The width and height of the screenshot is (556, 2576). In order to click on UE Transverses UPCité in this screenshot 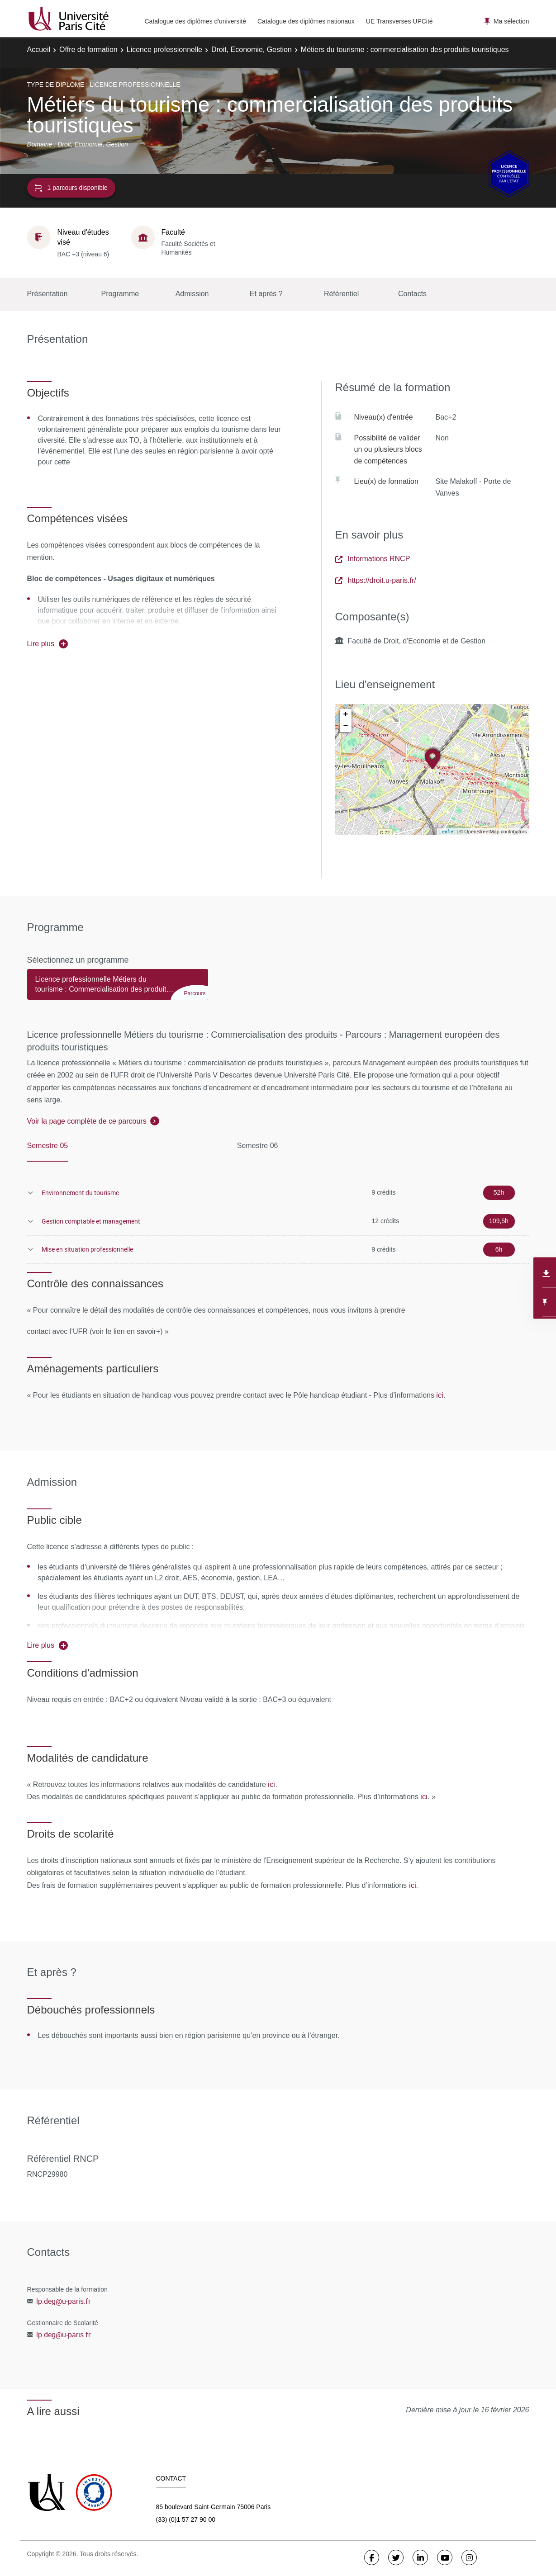, I will do `click(399, 21)`.